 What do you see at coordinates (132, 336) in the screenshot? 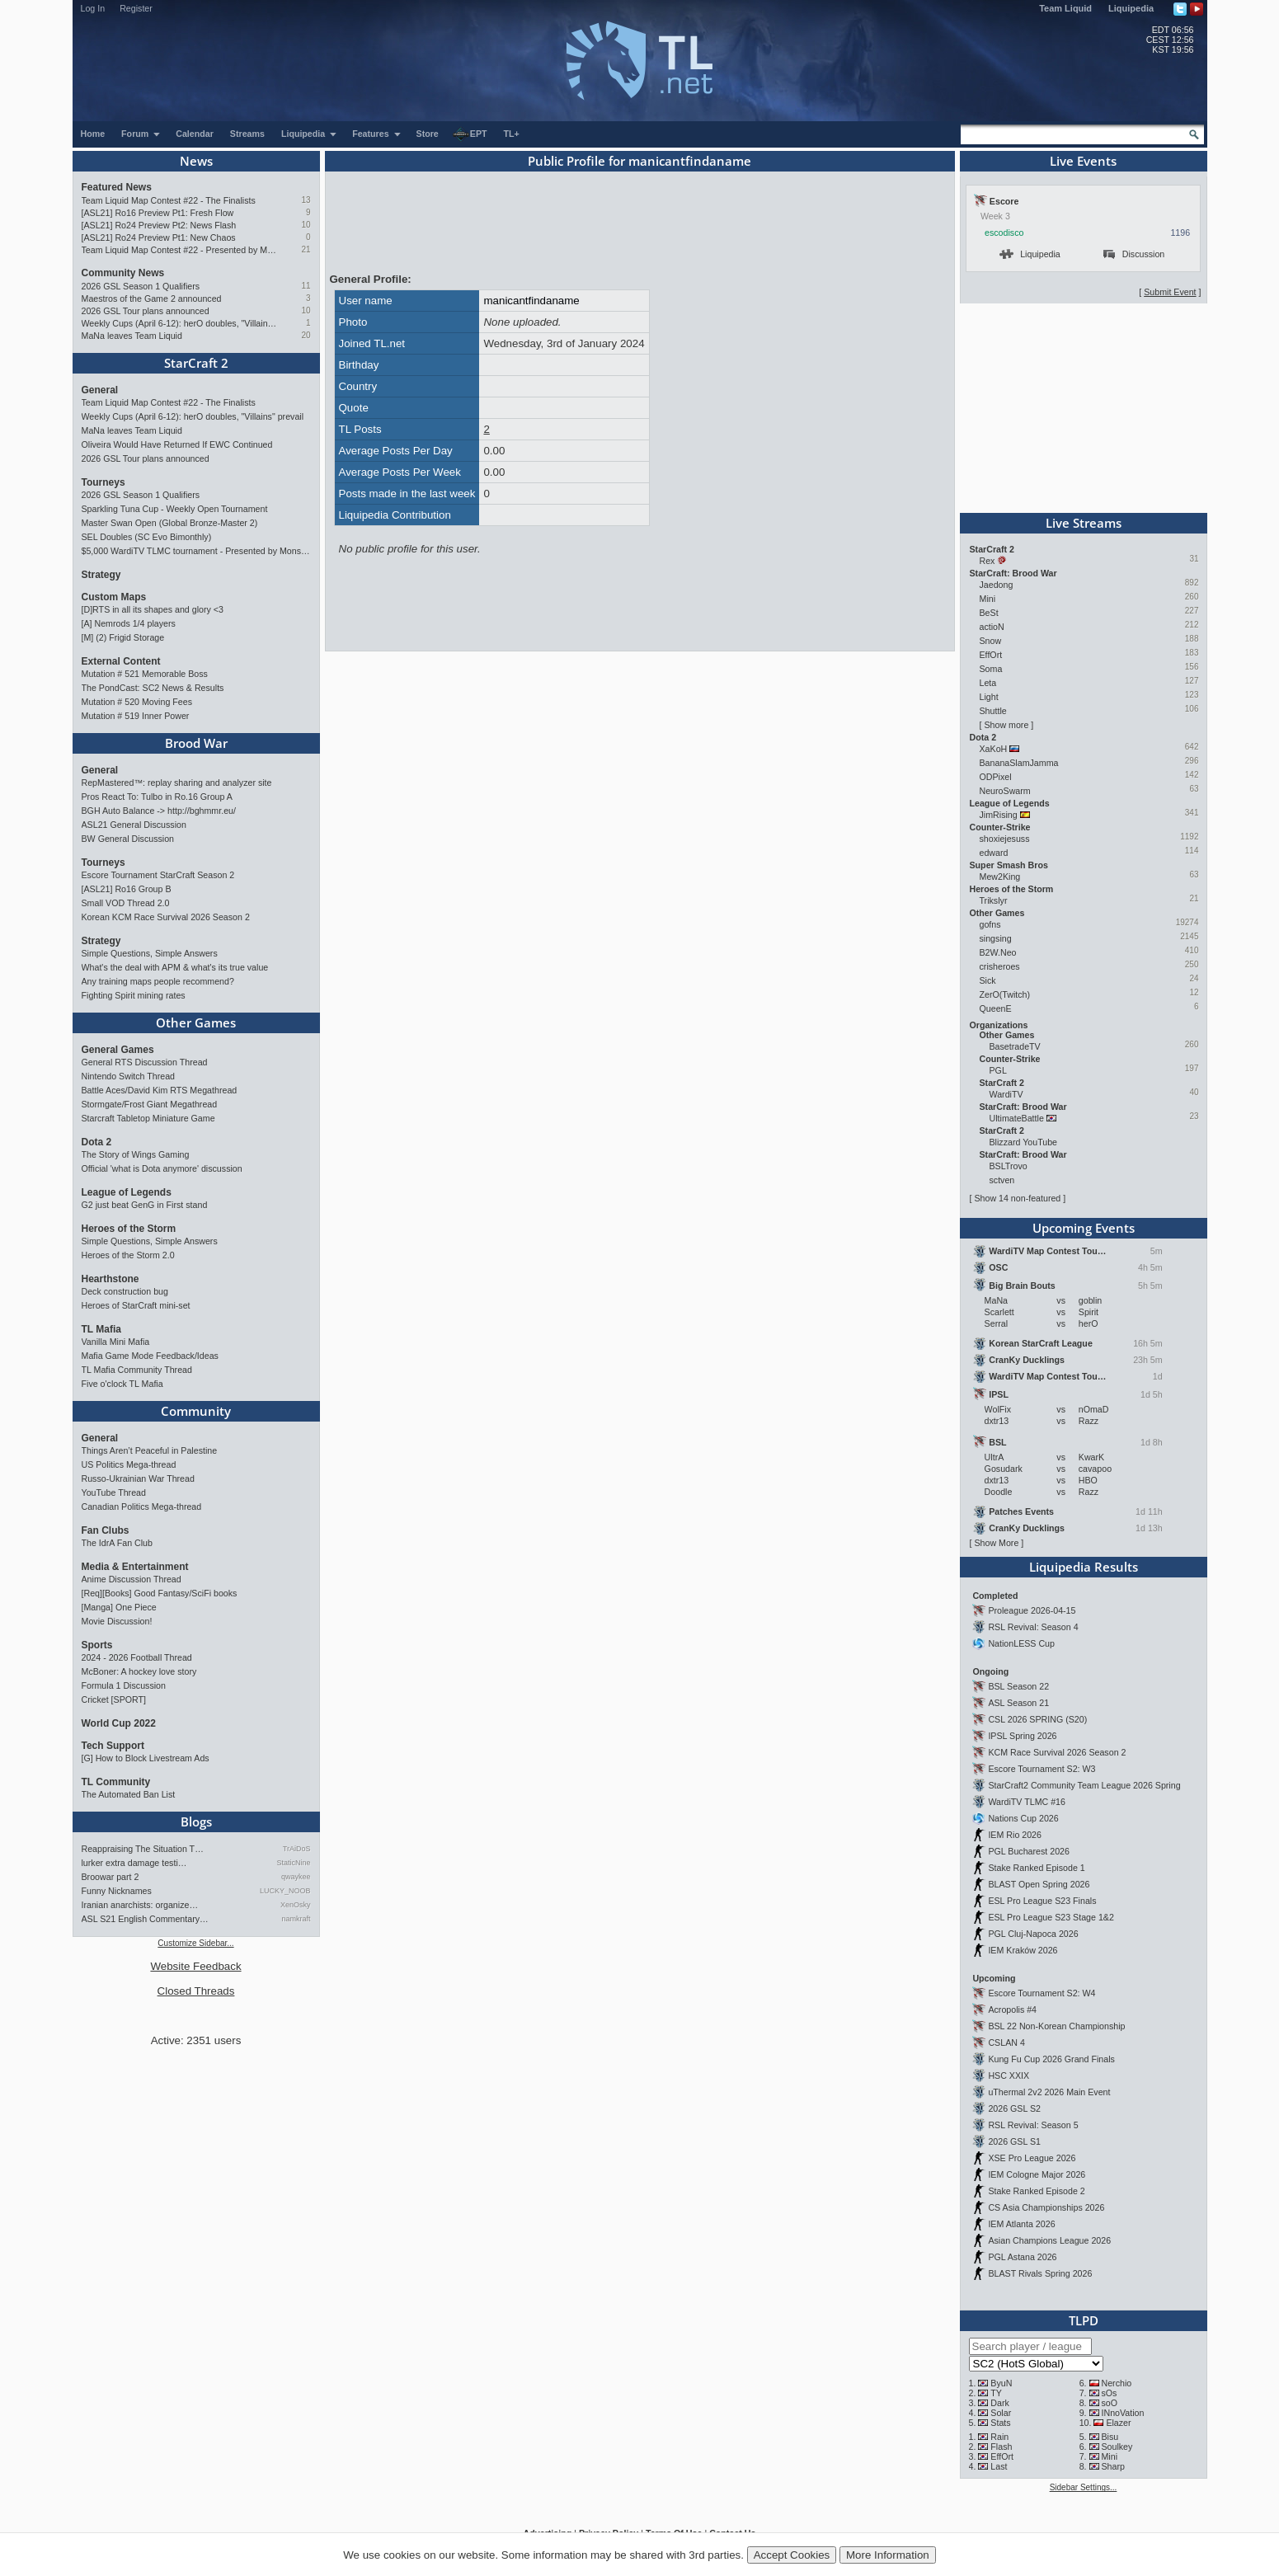
I see `MaNa leaves Team Liquid` at bounding box center [132, 336].